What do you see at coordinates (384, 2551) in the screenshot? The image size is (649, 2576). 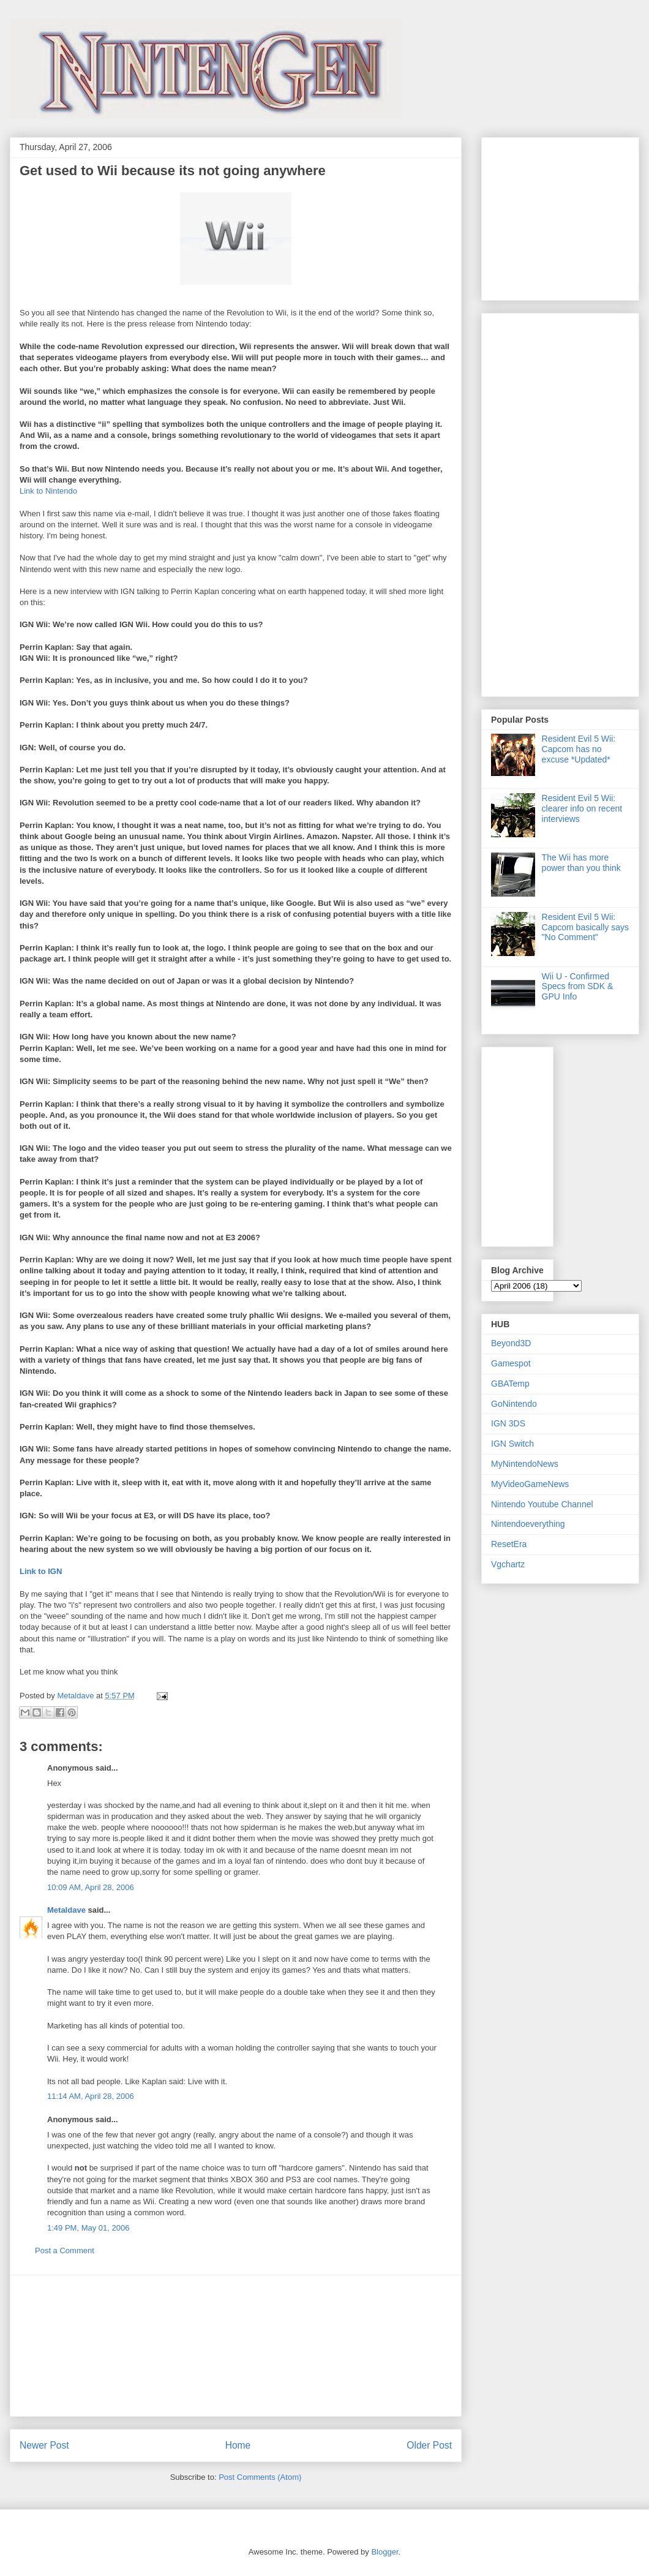 I see `Blogger` at bounding box center [384, 2551].